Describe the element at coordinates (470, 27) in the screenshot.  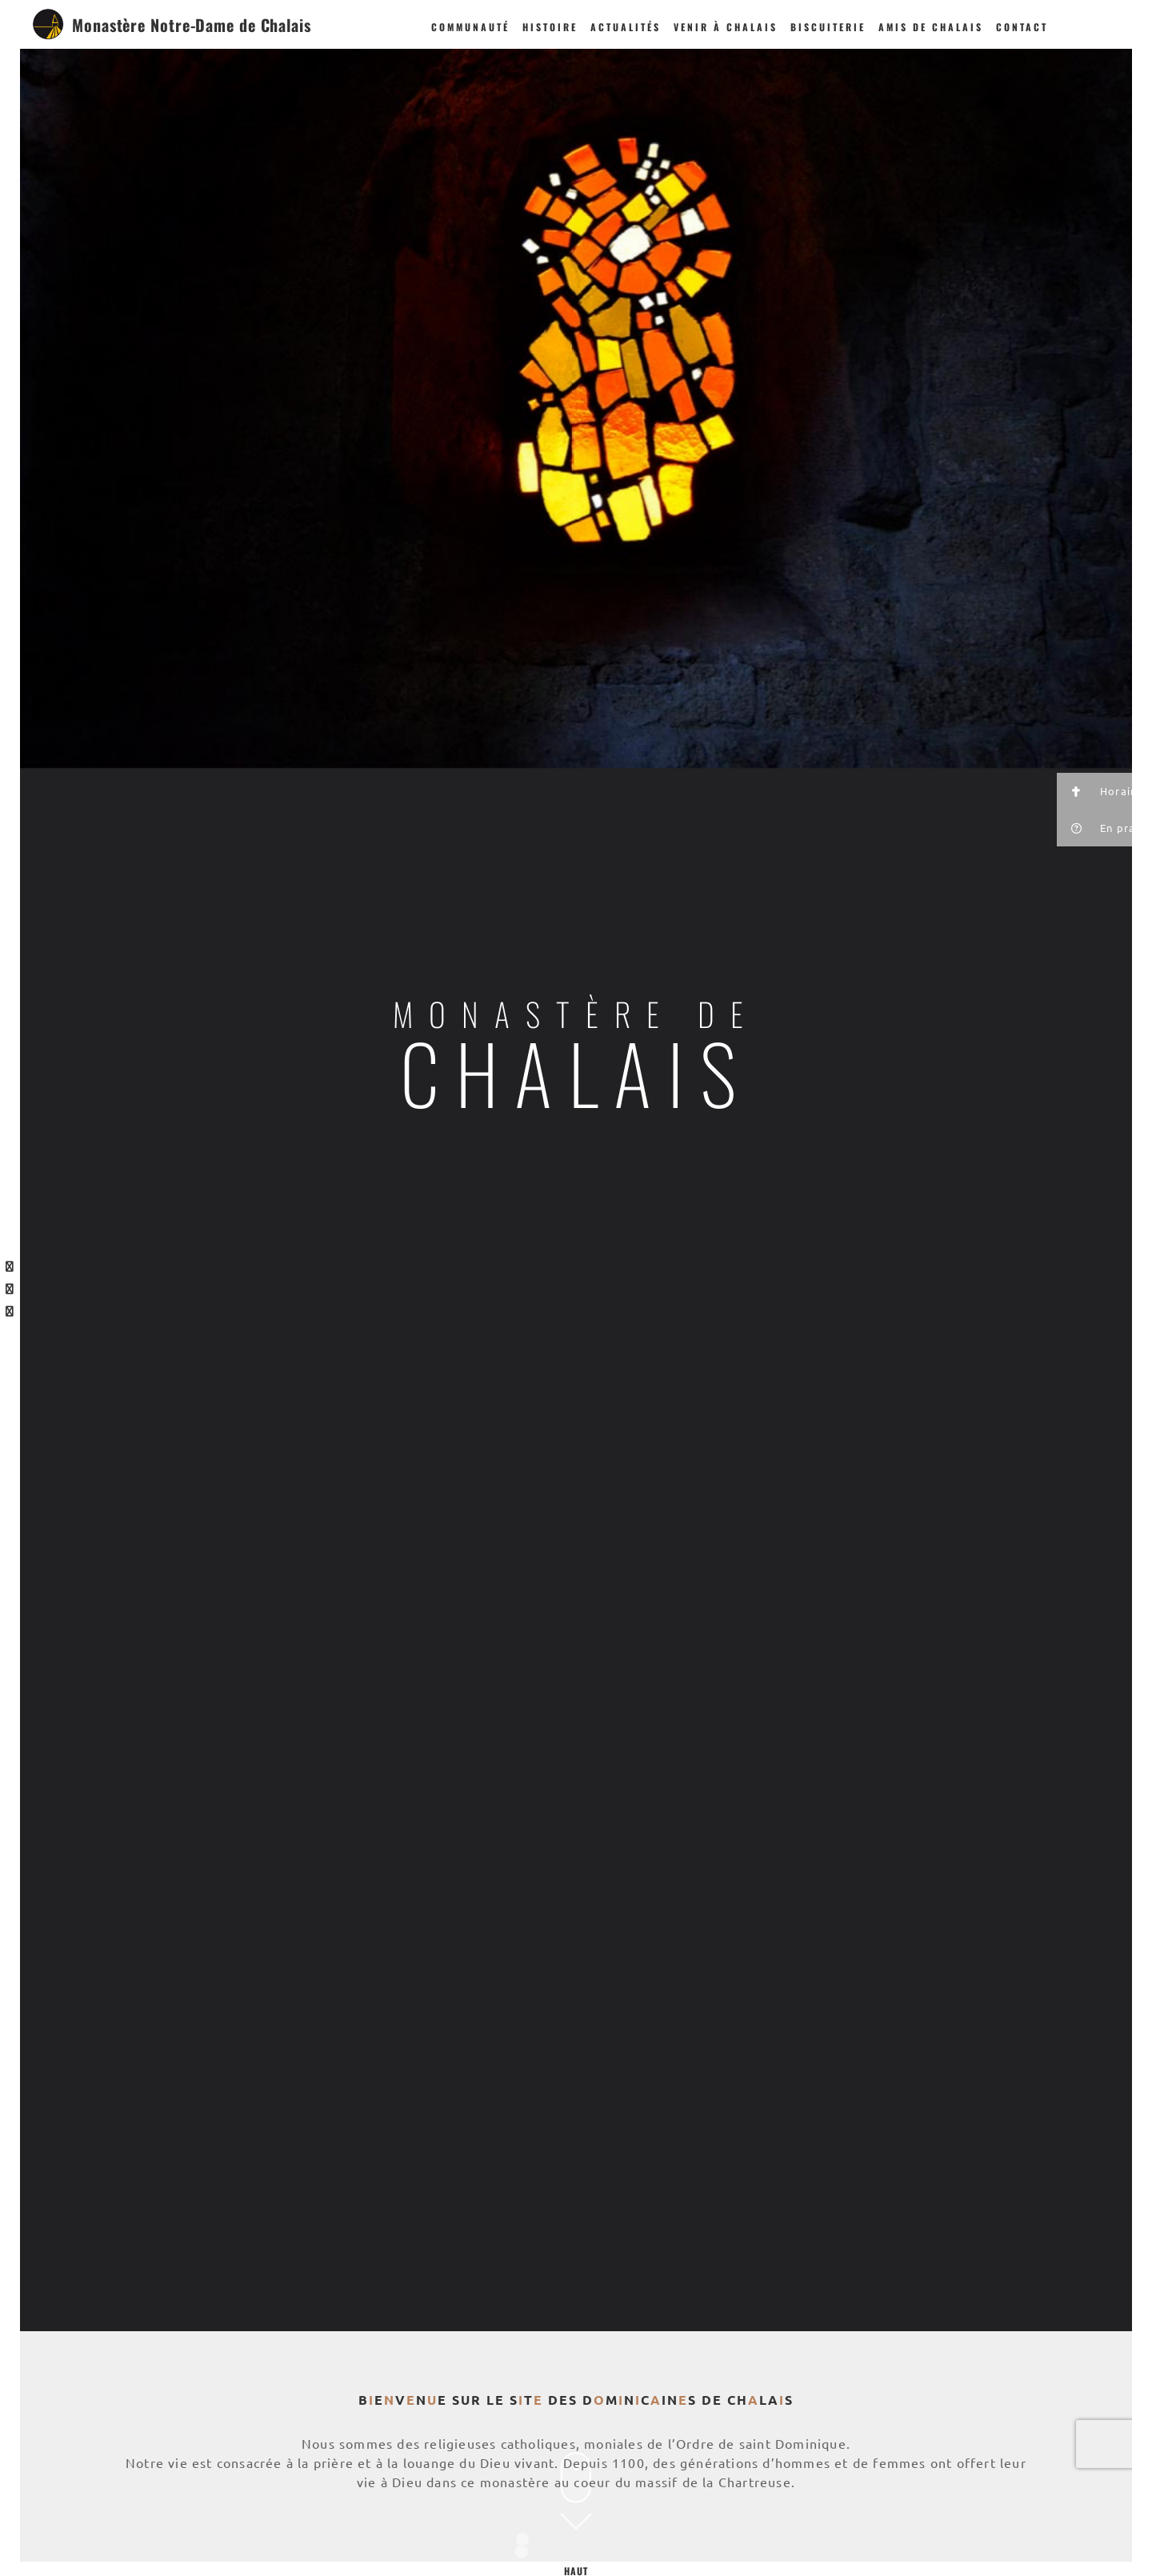
I see `Communauté` at that location.